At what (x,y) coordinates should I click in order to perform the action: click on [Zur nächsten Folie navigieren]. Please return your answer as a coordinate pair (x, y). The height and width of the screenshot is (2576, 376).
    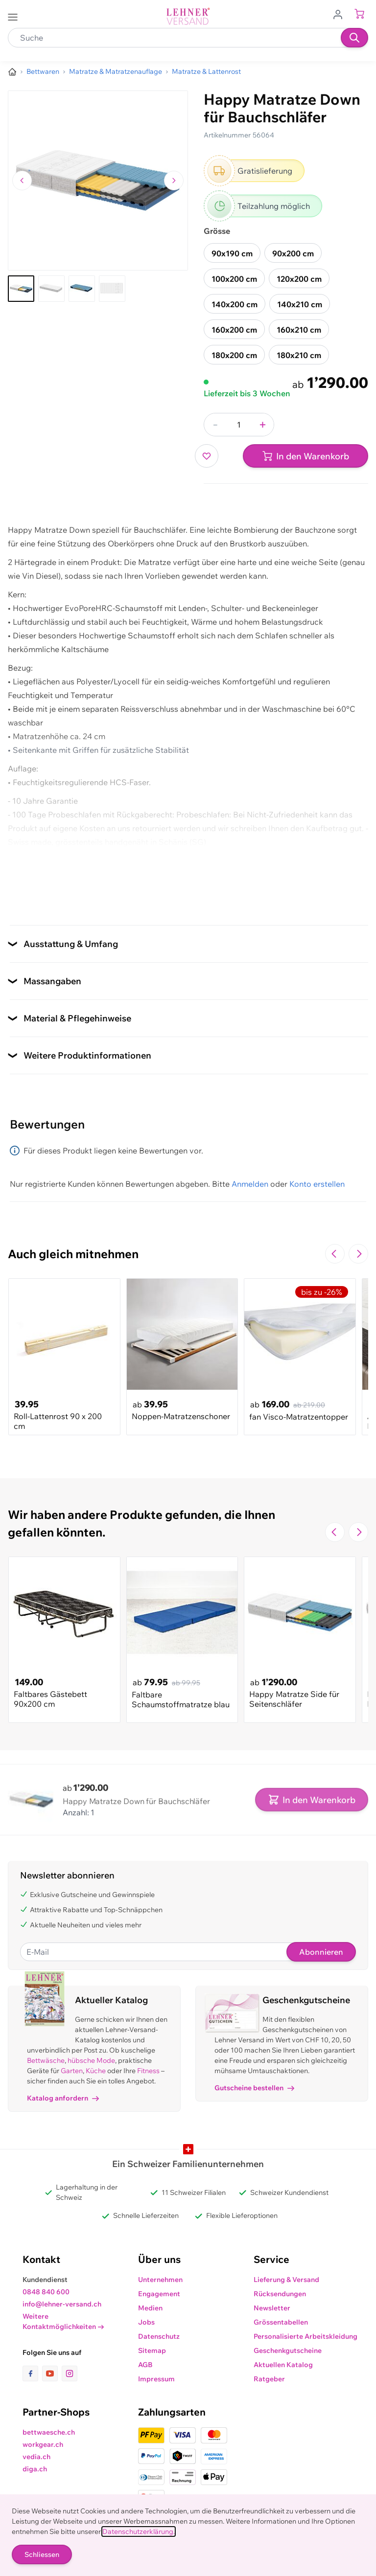
    Looking at the image, I should click on (358, 1254).